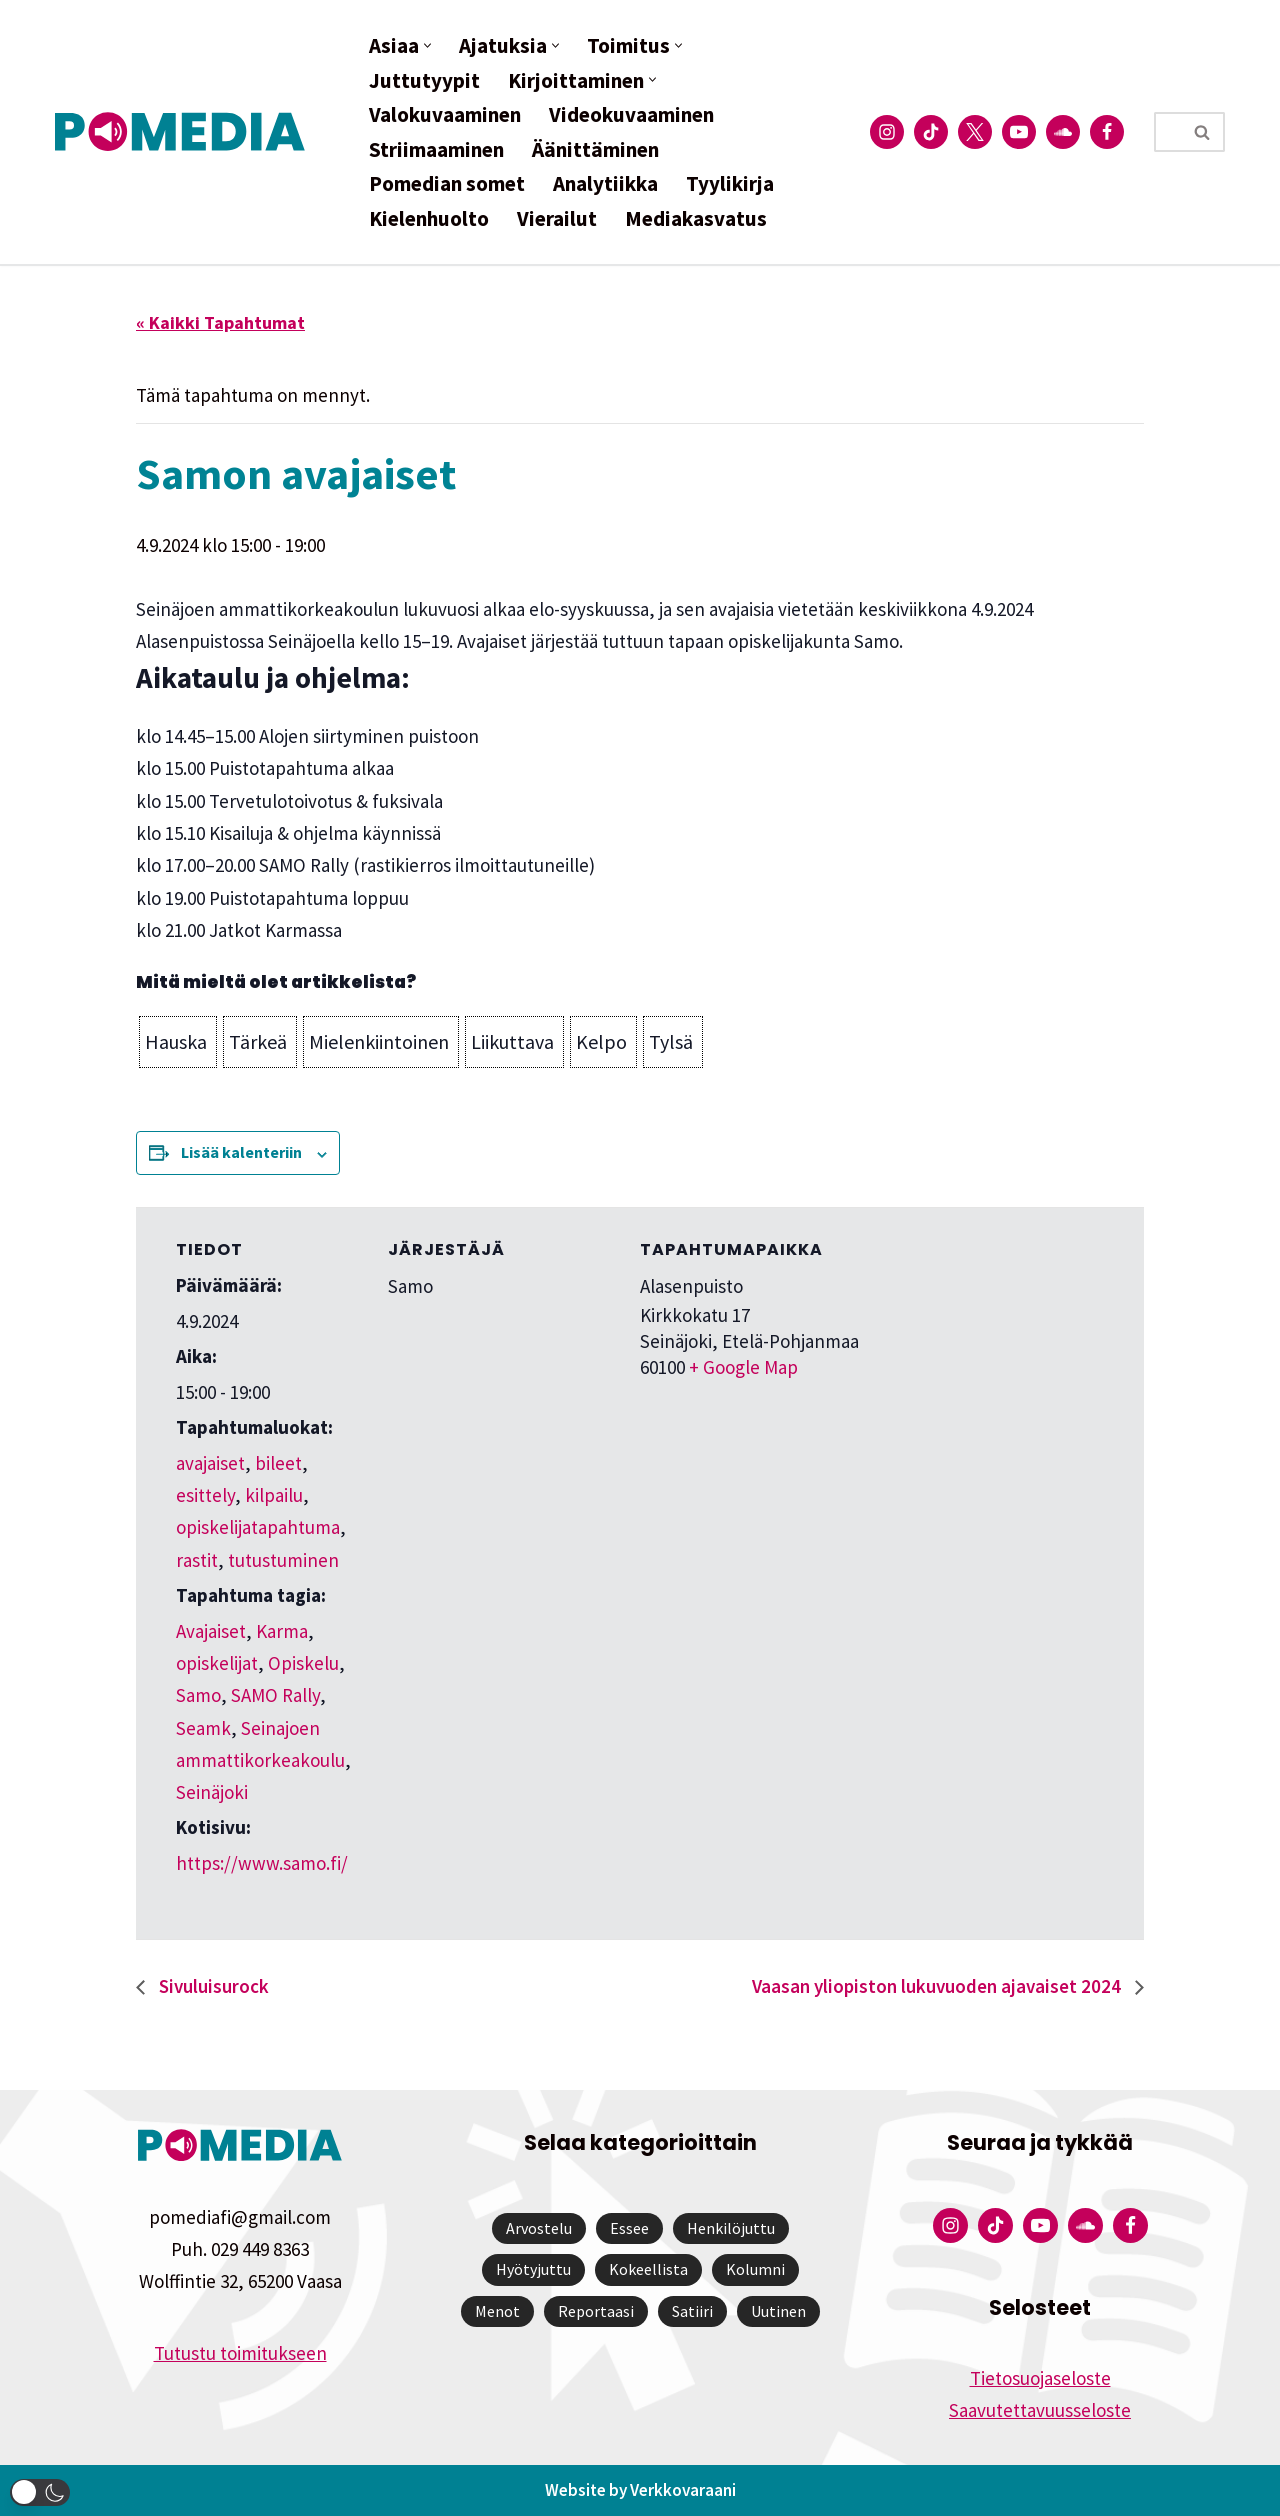  What do you see at coordinates (605, 183) in the screenshot?
I see `Analytiikka` at bounding box center [605, 183].